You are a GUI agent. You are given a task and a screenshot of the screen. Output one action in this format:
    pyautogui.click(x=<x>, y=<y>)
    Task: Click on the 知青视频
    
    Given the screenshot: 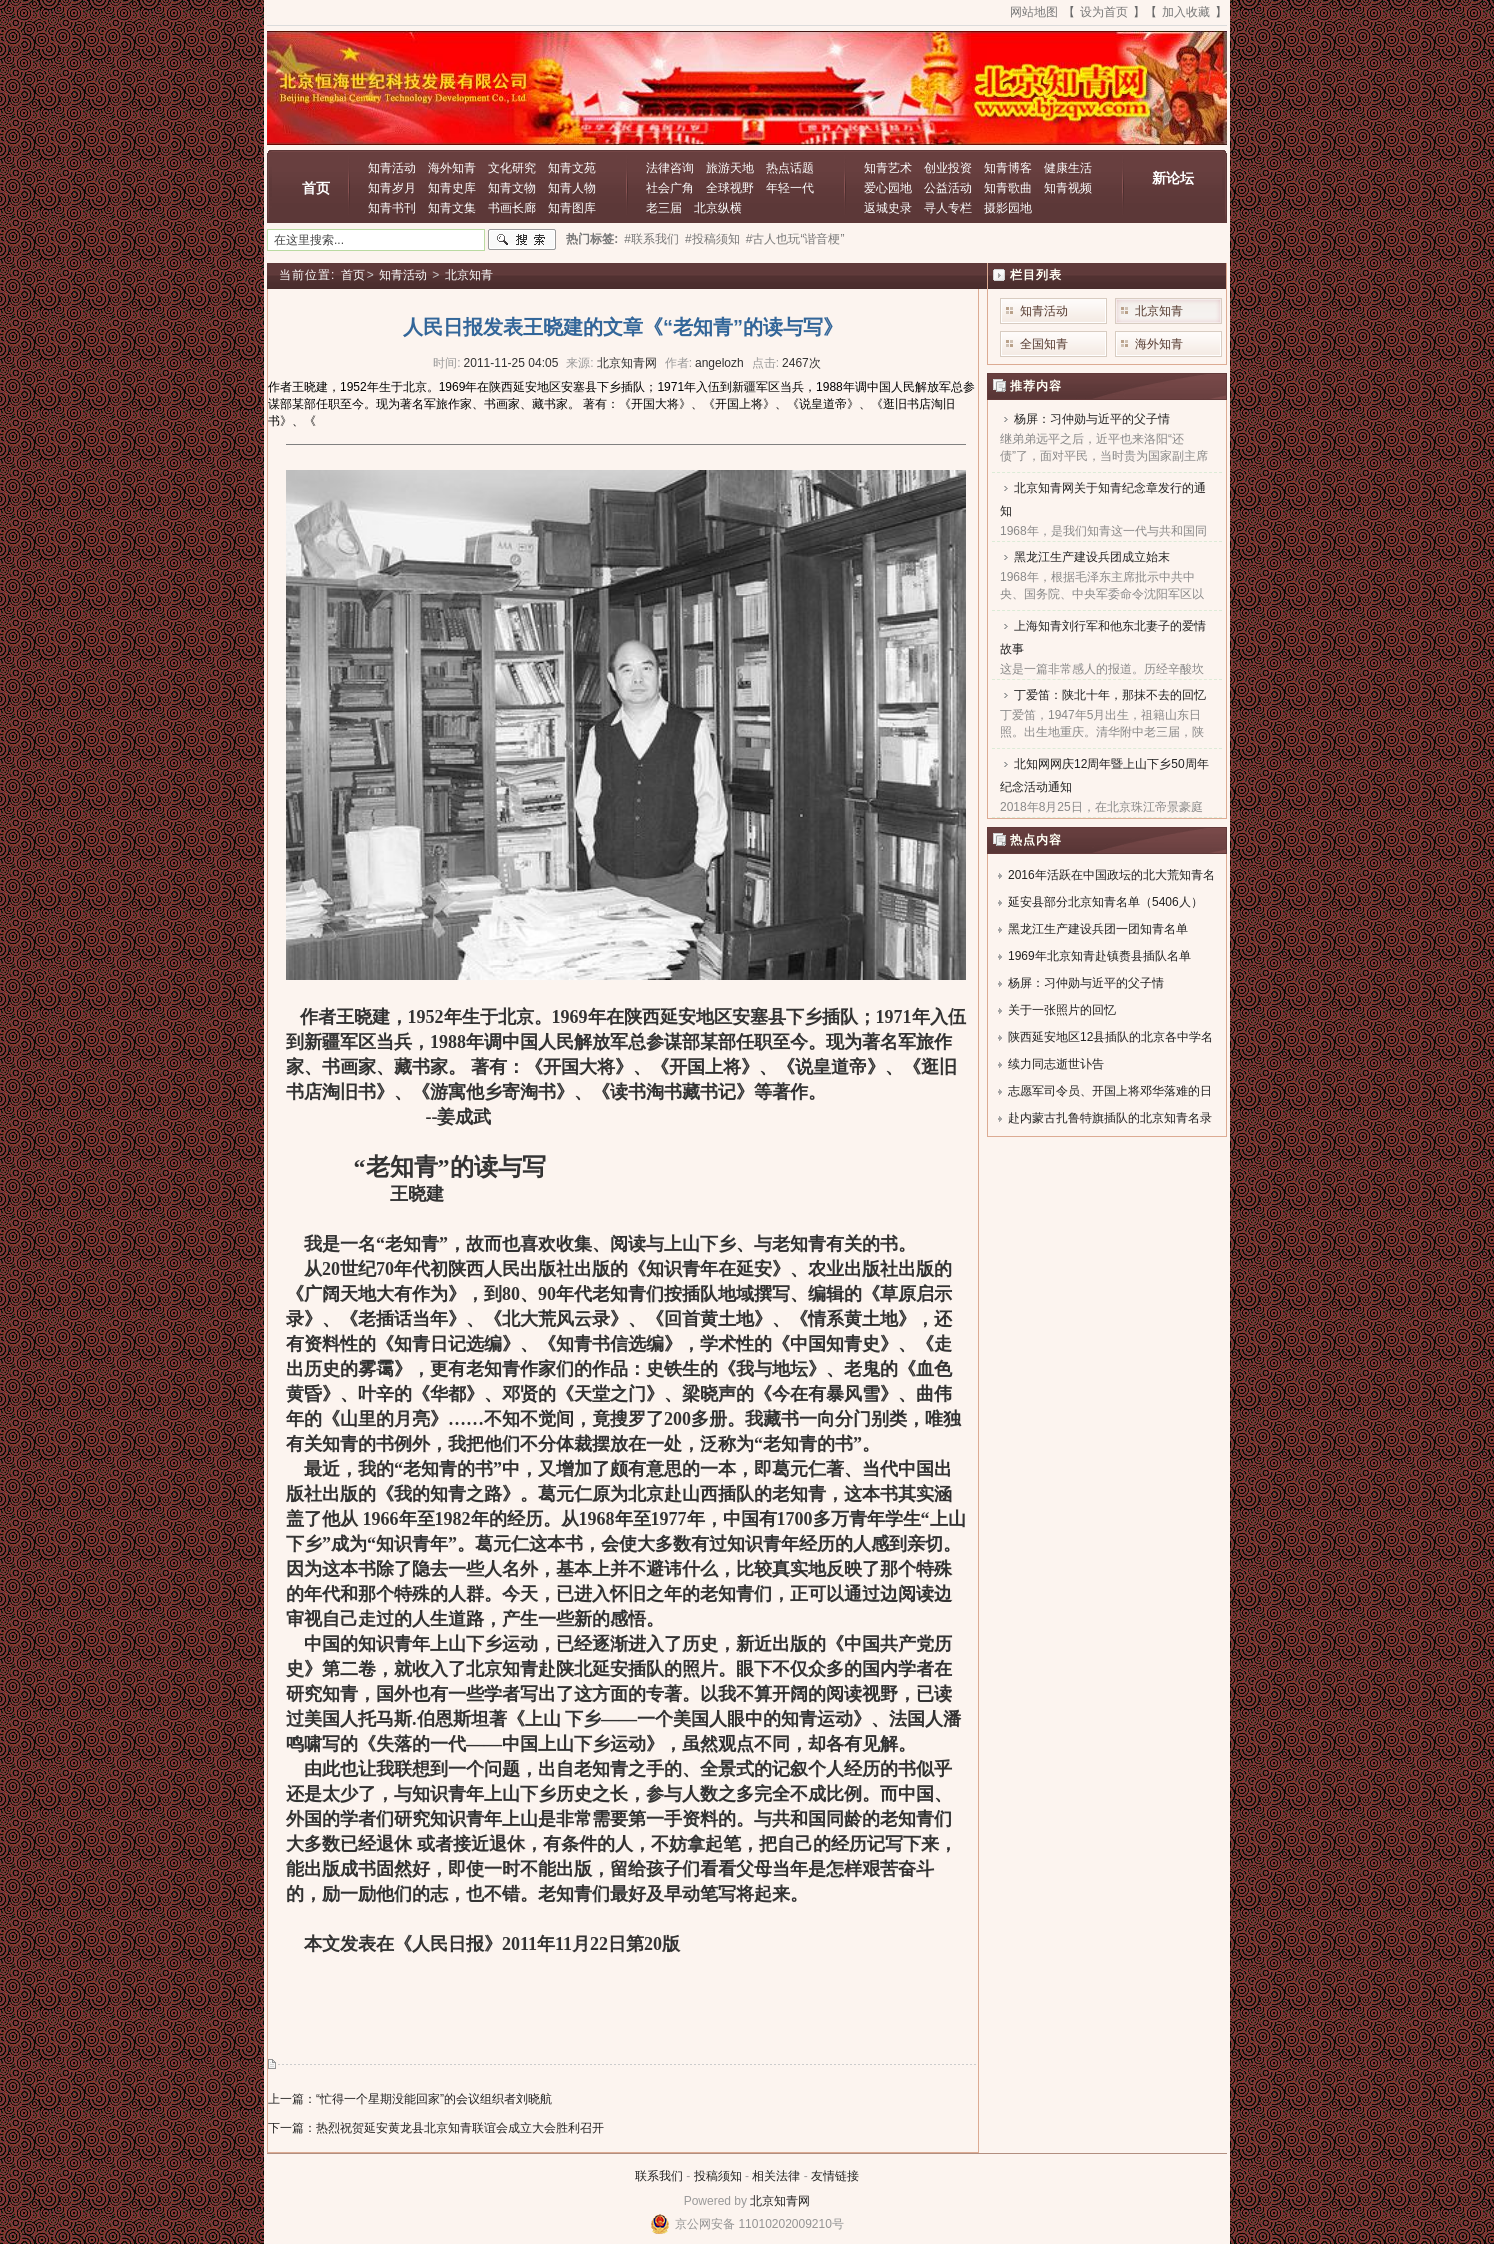 What is the action you would take?
    pyautogui.click(x=1068, y=188)
    